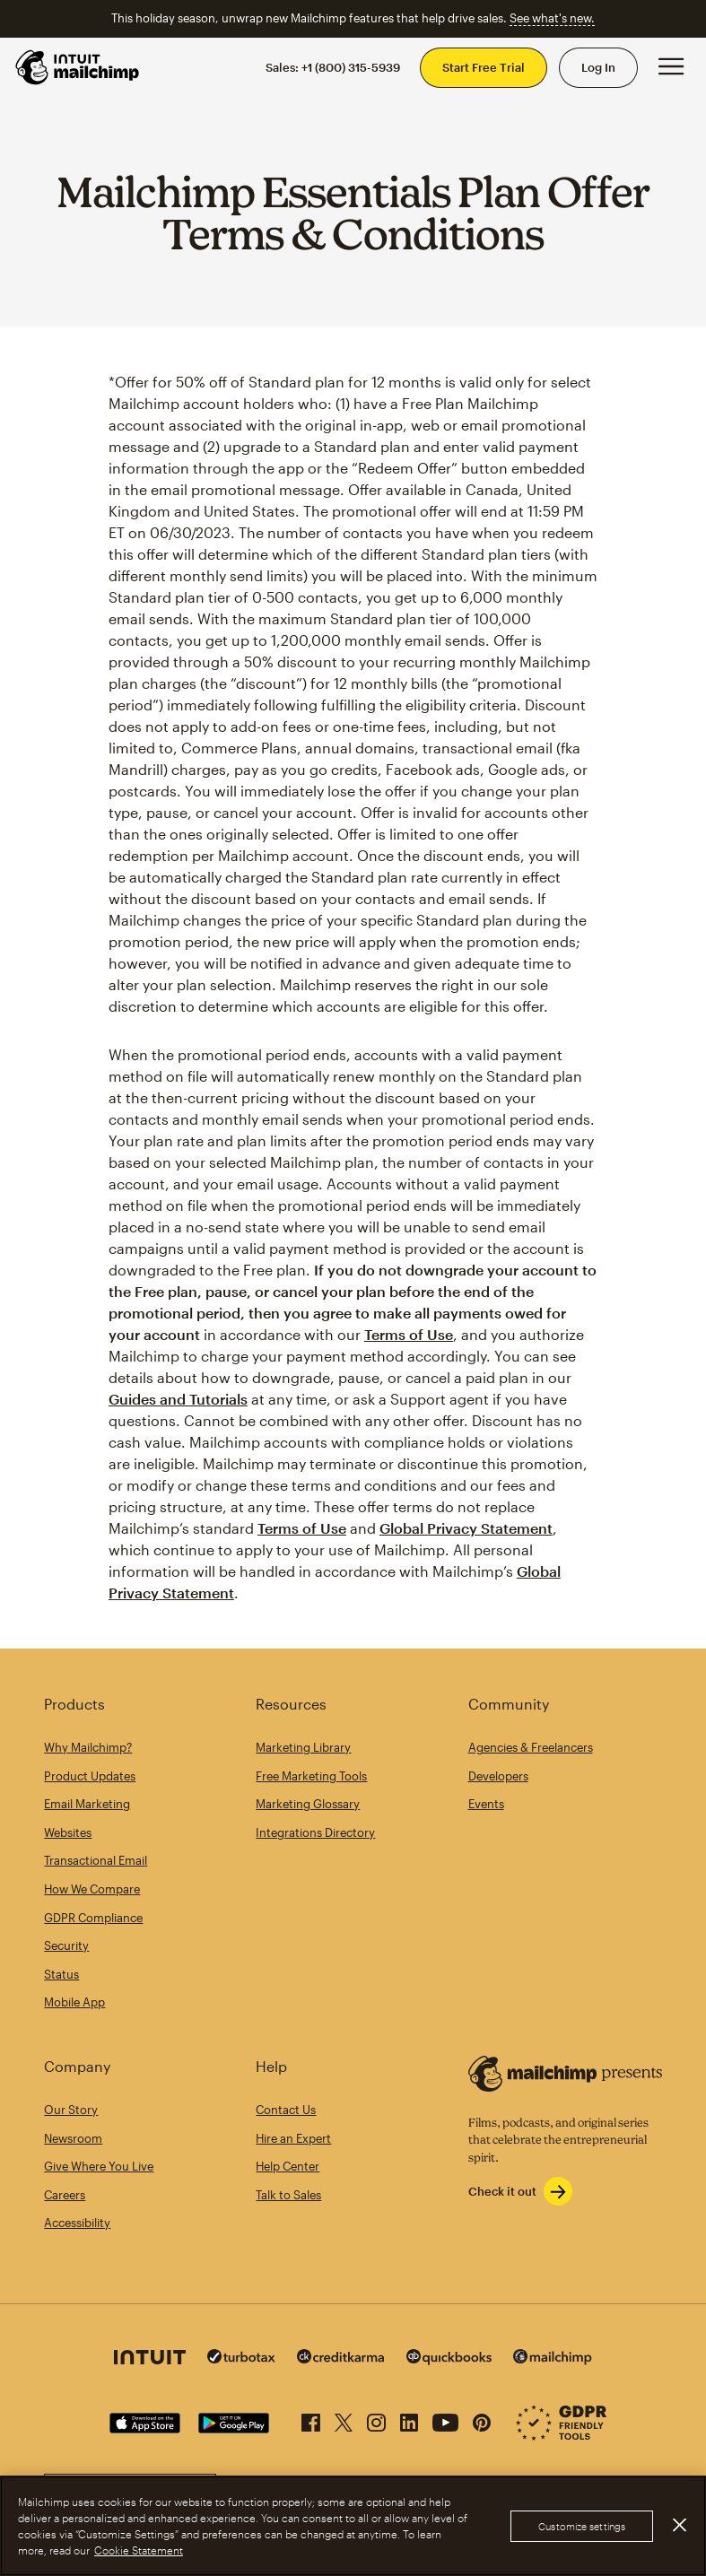 The height and width of the screenshot is (2576, 706). Describe the element at coordinates (88, 1747) in the screenshot. I see `Why Mailchimp?` at that location.